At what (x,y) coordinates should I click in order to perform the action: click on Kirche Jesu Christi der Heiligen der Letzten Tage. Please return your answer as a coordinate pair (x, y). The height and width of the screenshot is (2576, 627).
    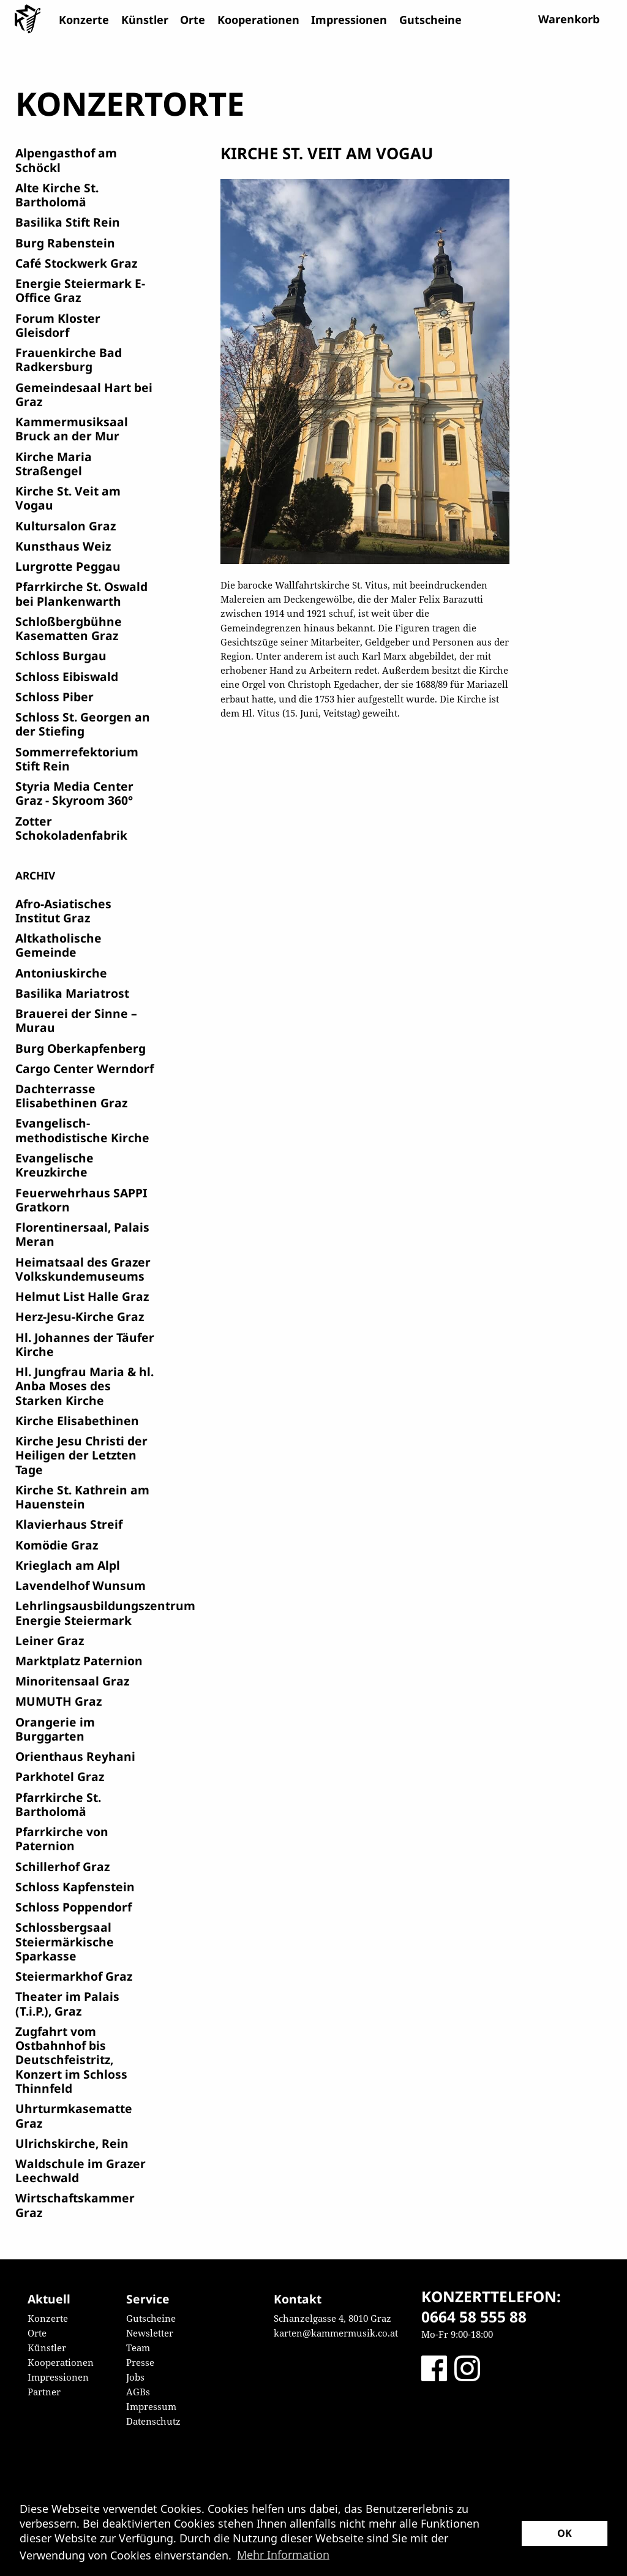
    Looking at the image, I should click on (81, 1455).